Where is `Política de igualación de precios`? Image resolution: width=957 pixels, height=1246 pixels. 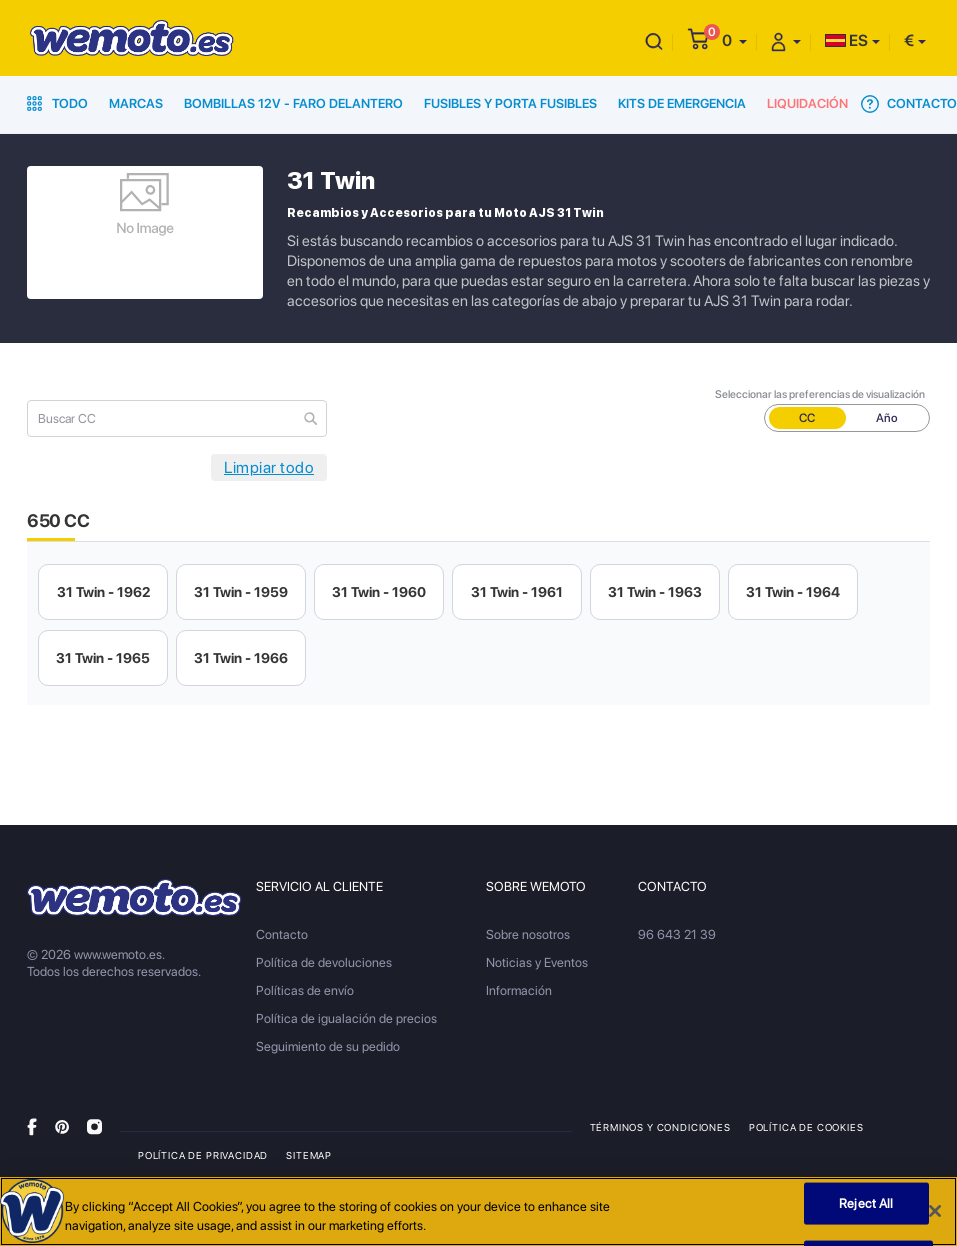
Política de igualación de precios is located at coordinates (346, 1018).